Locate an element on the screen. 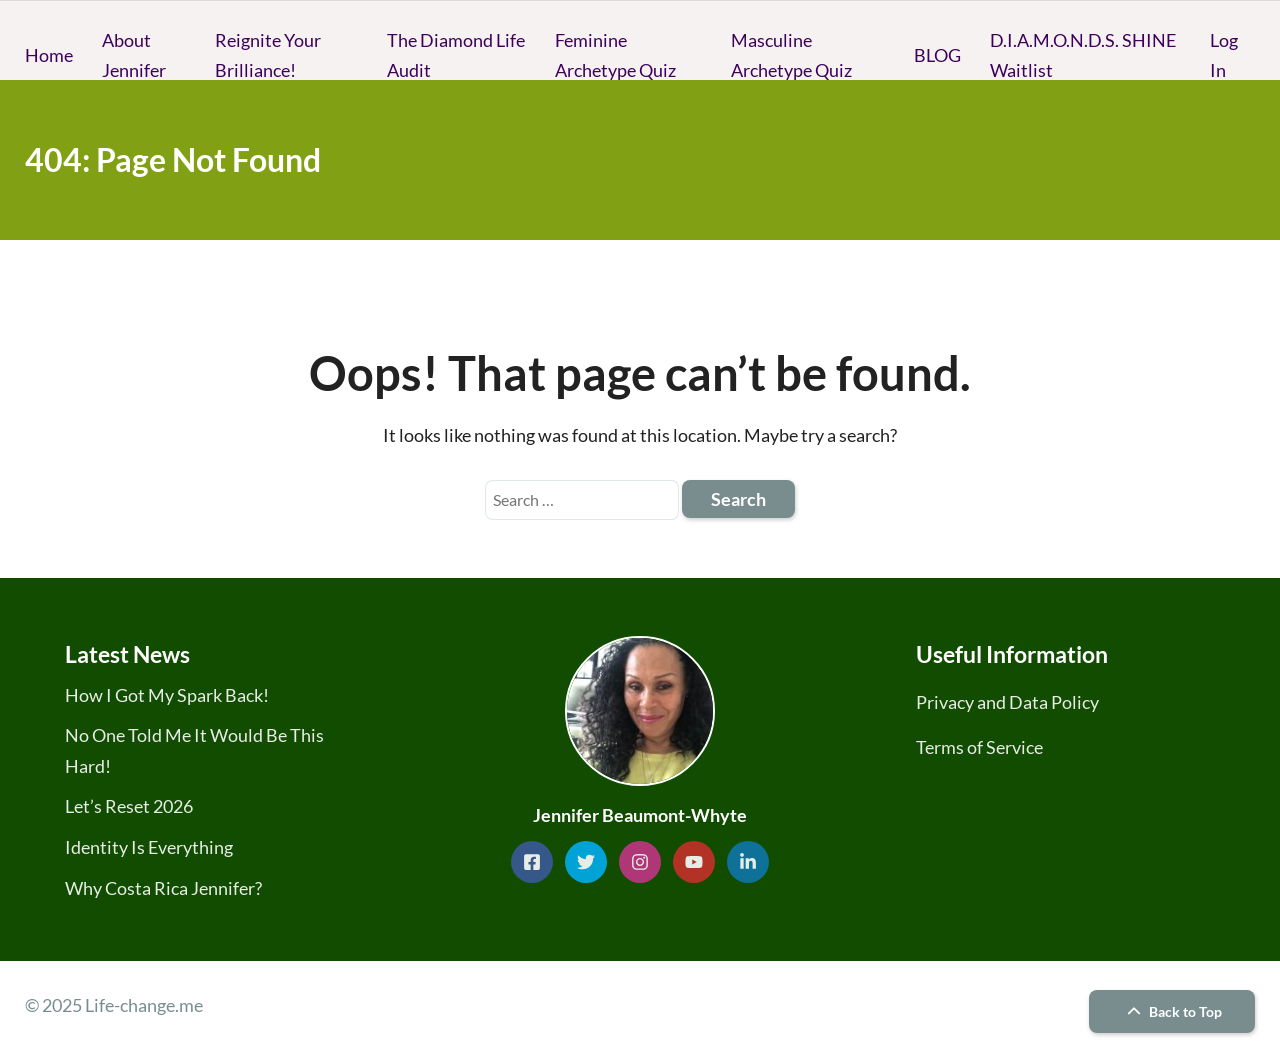 Image resolution: width=1280 pixels, height=1062 pixels. BLOG is located at coordinates (937, 55).